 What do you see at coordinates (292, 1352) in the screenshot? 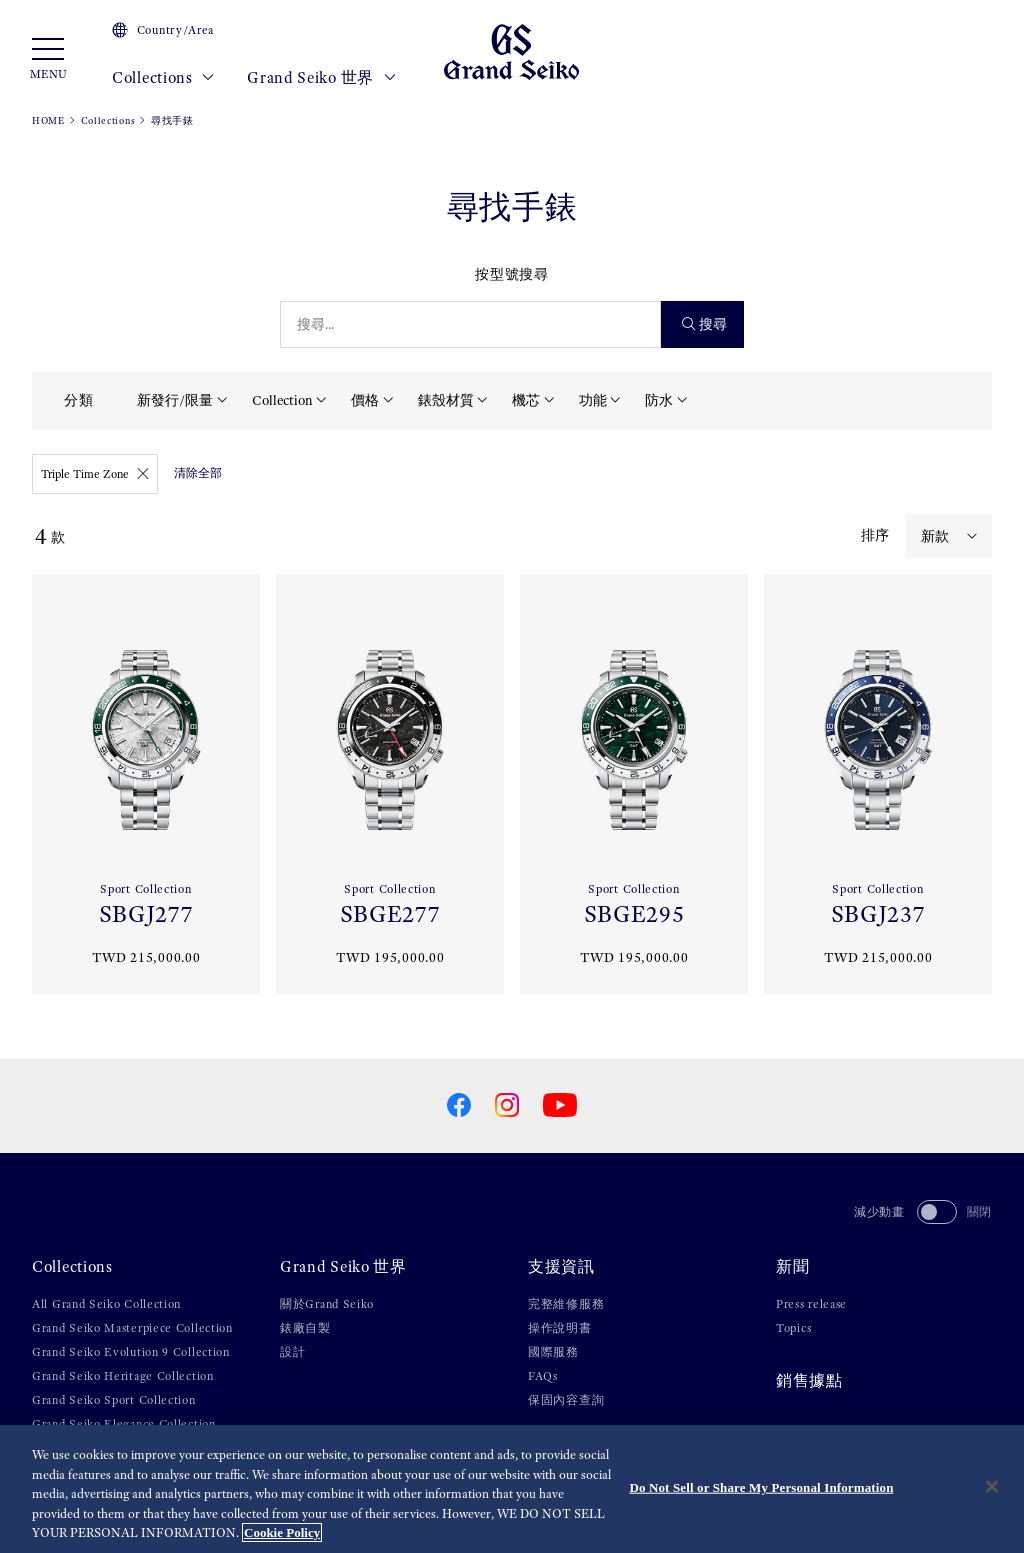
I see `設計` at bounding box center [292, 1352].